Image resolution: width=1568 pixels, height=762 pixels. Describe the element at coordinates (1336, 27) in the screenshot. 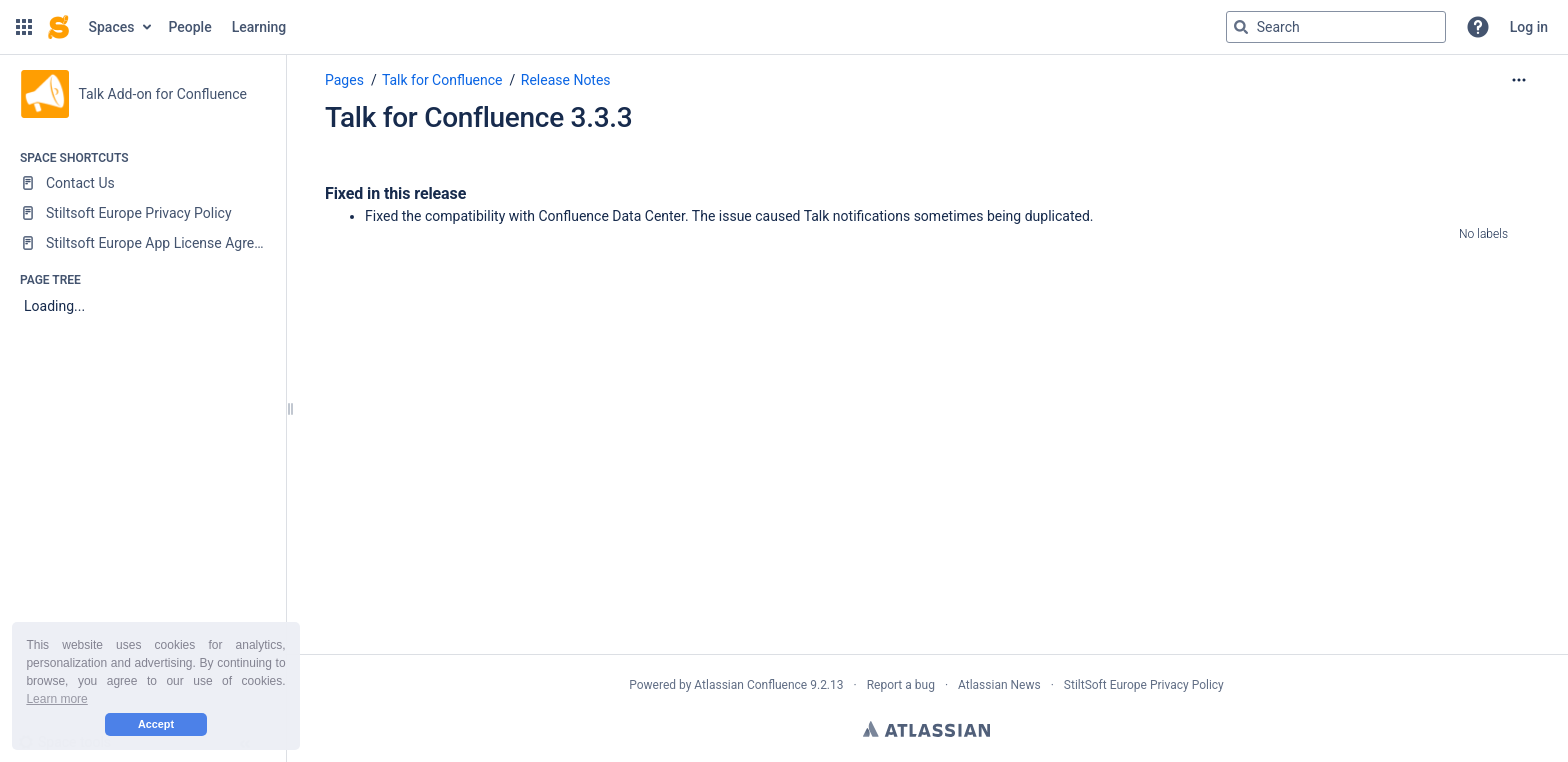

I see `[Search query]` at that location.